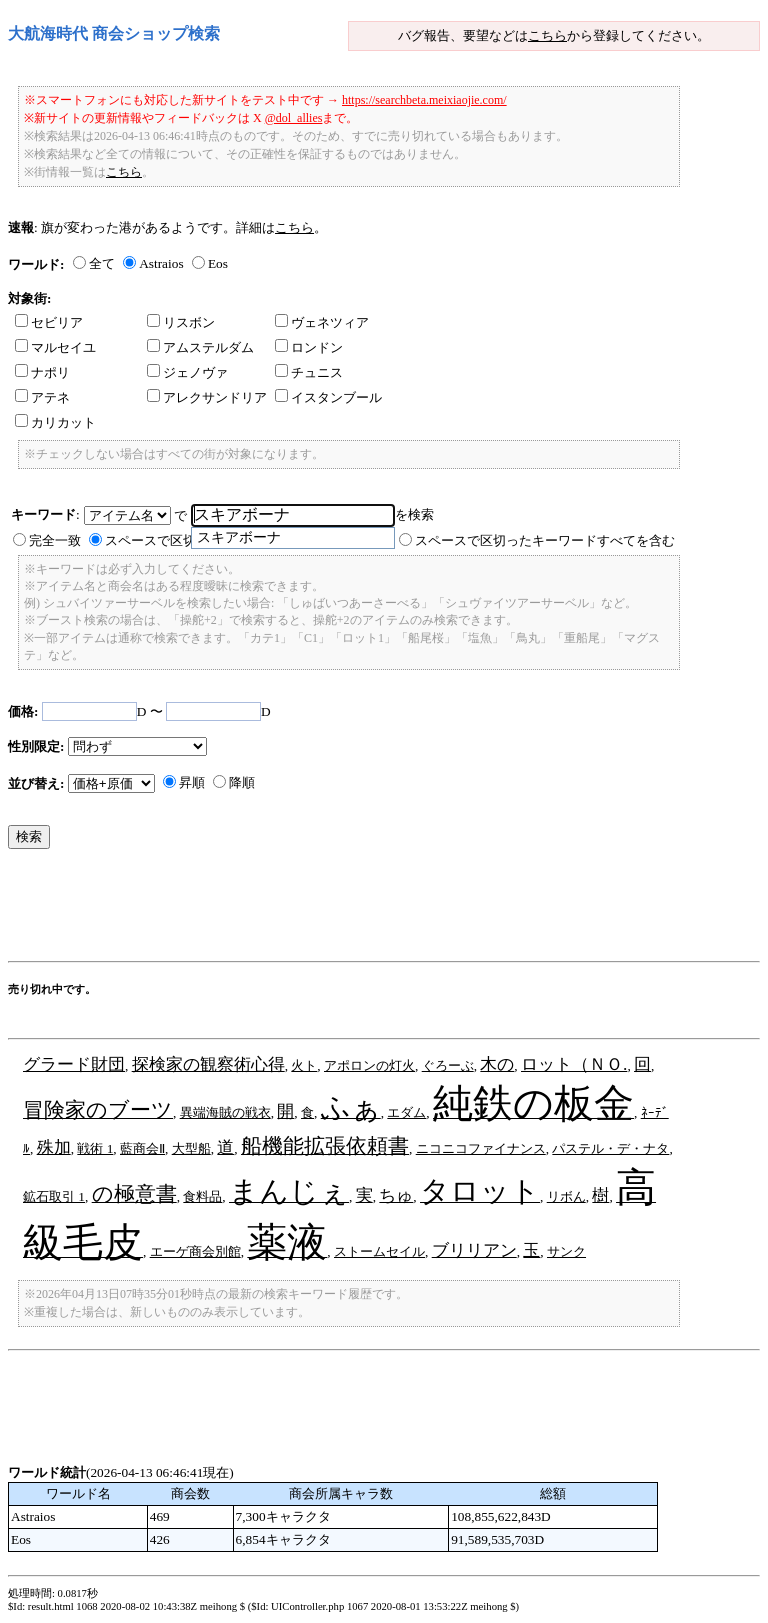 This screenshot has height=1623, width=768. I want to click on こちら, so click(547, 35).